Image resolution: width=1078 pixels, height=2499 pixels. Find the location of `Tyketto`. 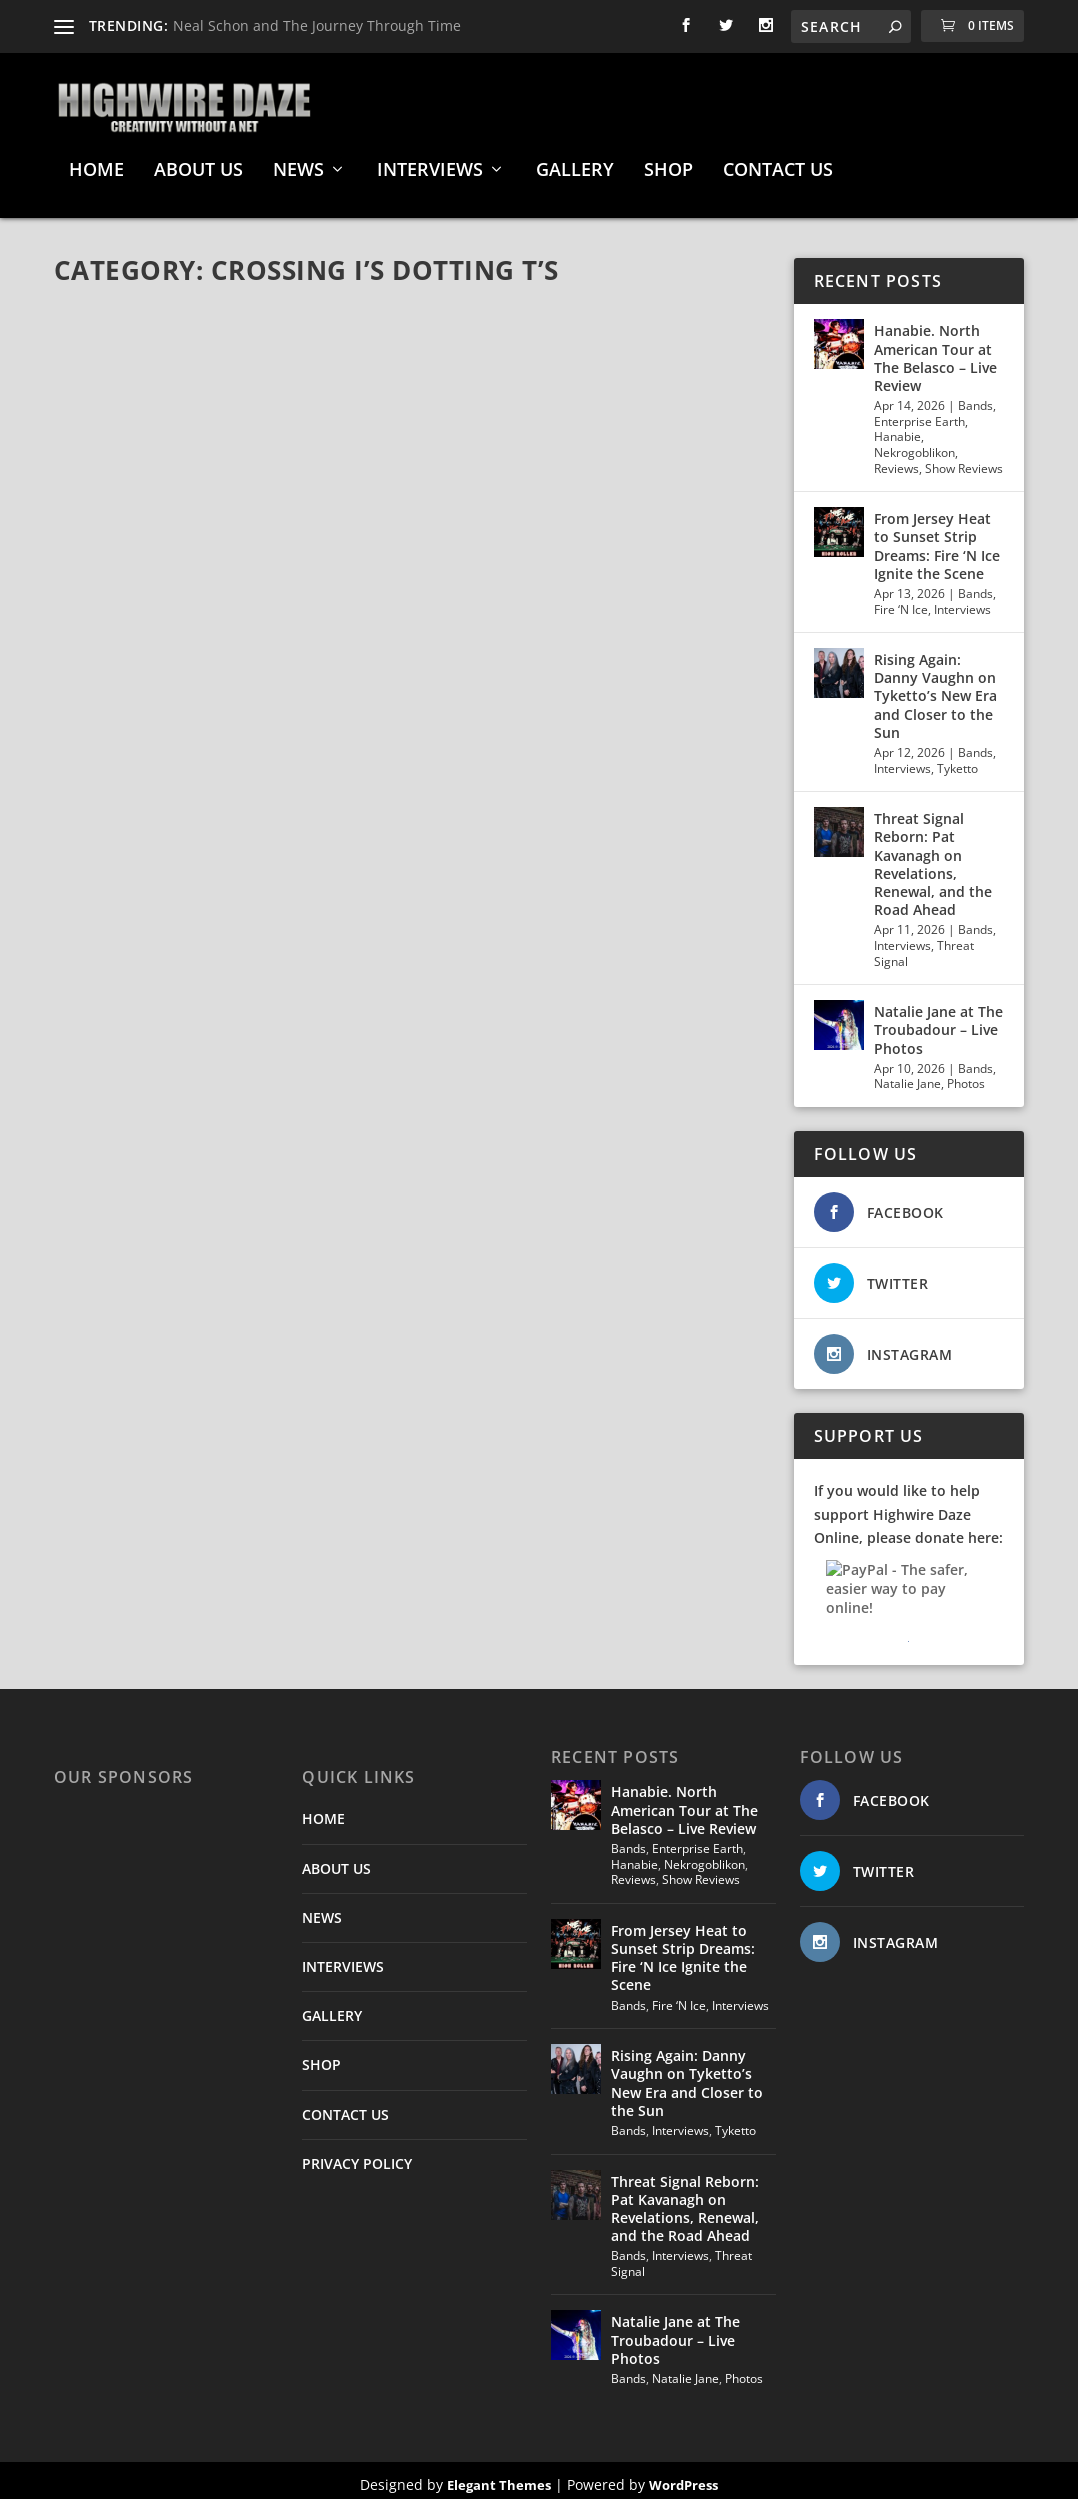

Tyketto is located at coordinates (957, 759).